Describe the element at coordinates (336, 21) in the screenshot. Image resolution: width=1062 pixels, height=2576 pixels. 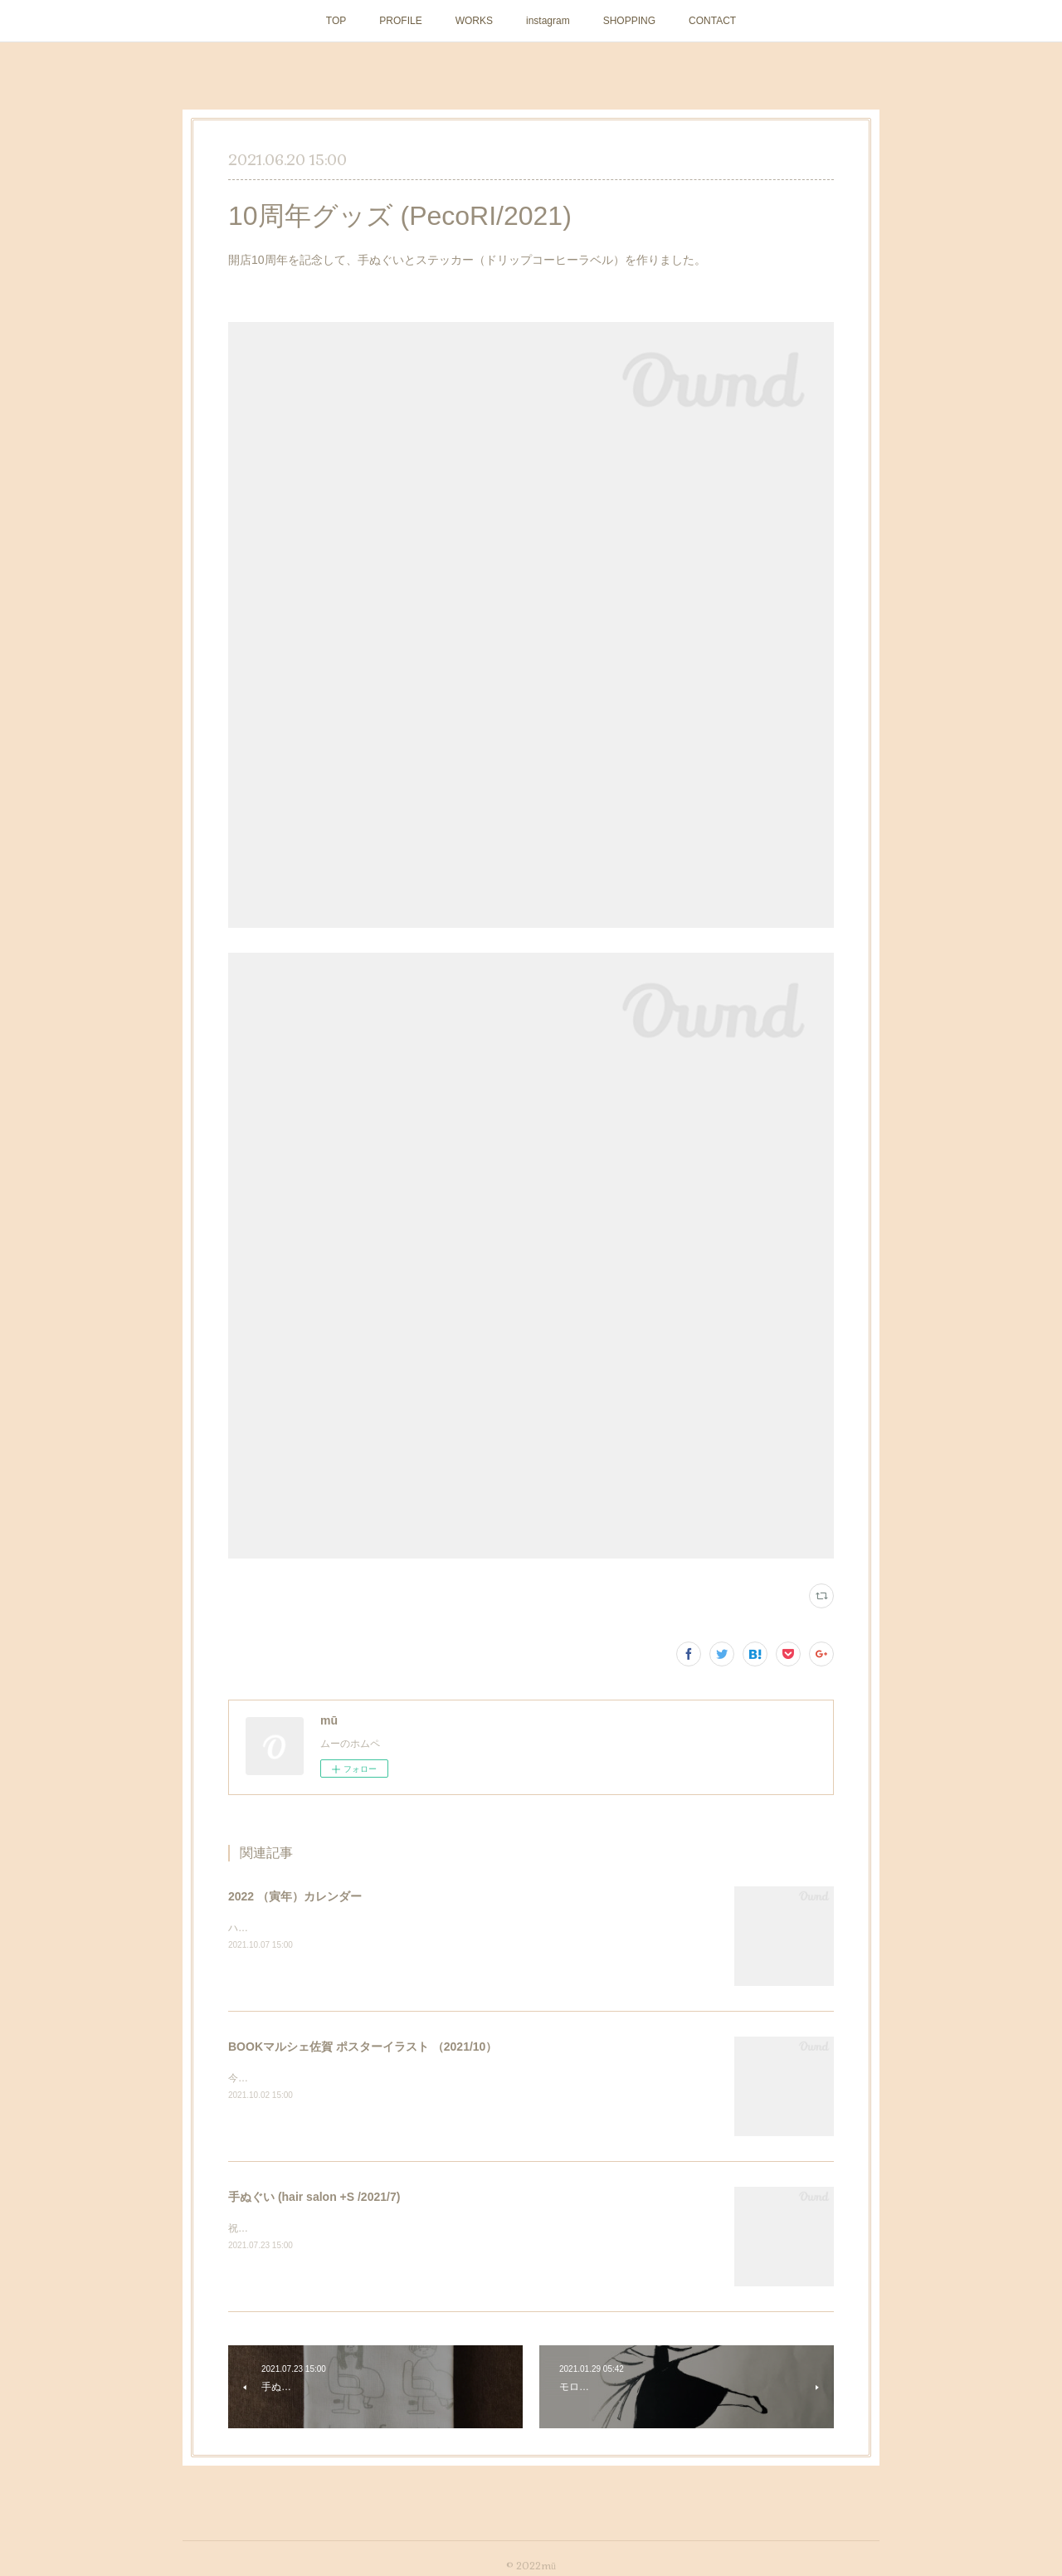
I see `TOP` at that location.